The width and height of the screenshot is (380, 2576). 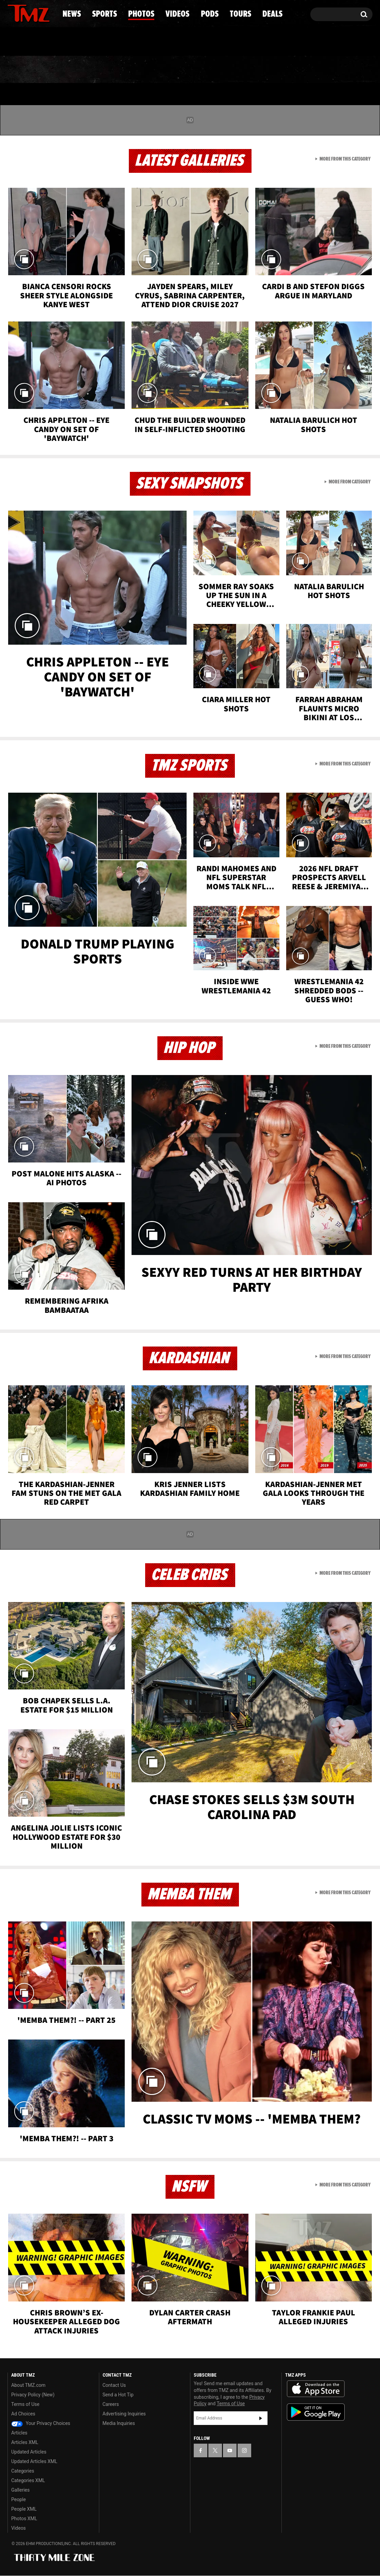 What do you see at coordinates (28, 2385) in the screenshot?
I see `About TMZ.com` at bounding box center [28, 2385].